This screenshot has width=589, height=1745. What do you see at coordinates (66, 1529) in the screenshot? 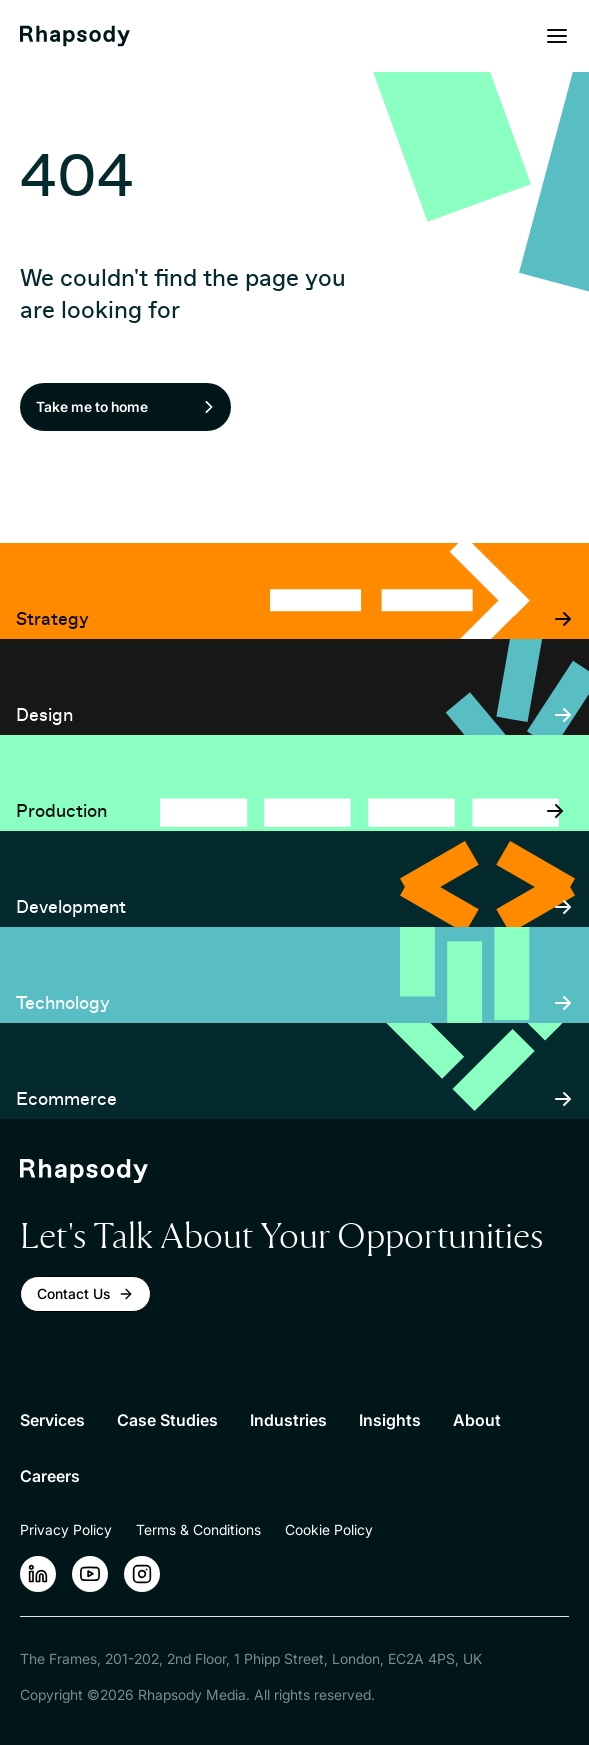
I see `Privacy Policy` at bounding box center [66, 1529].